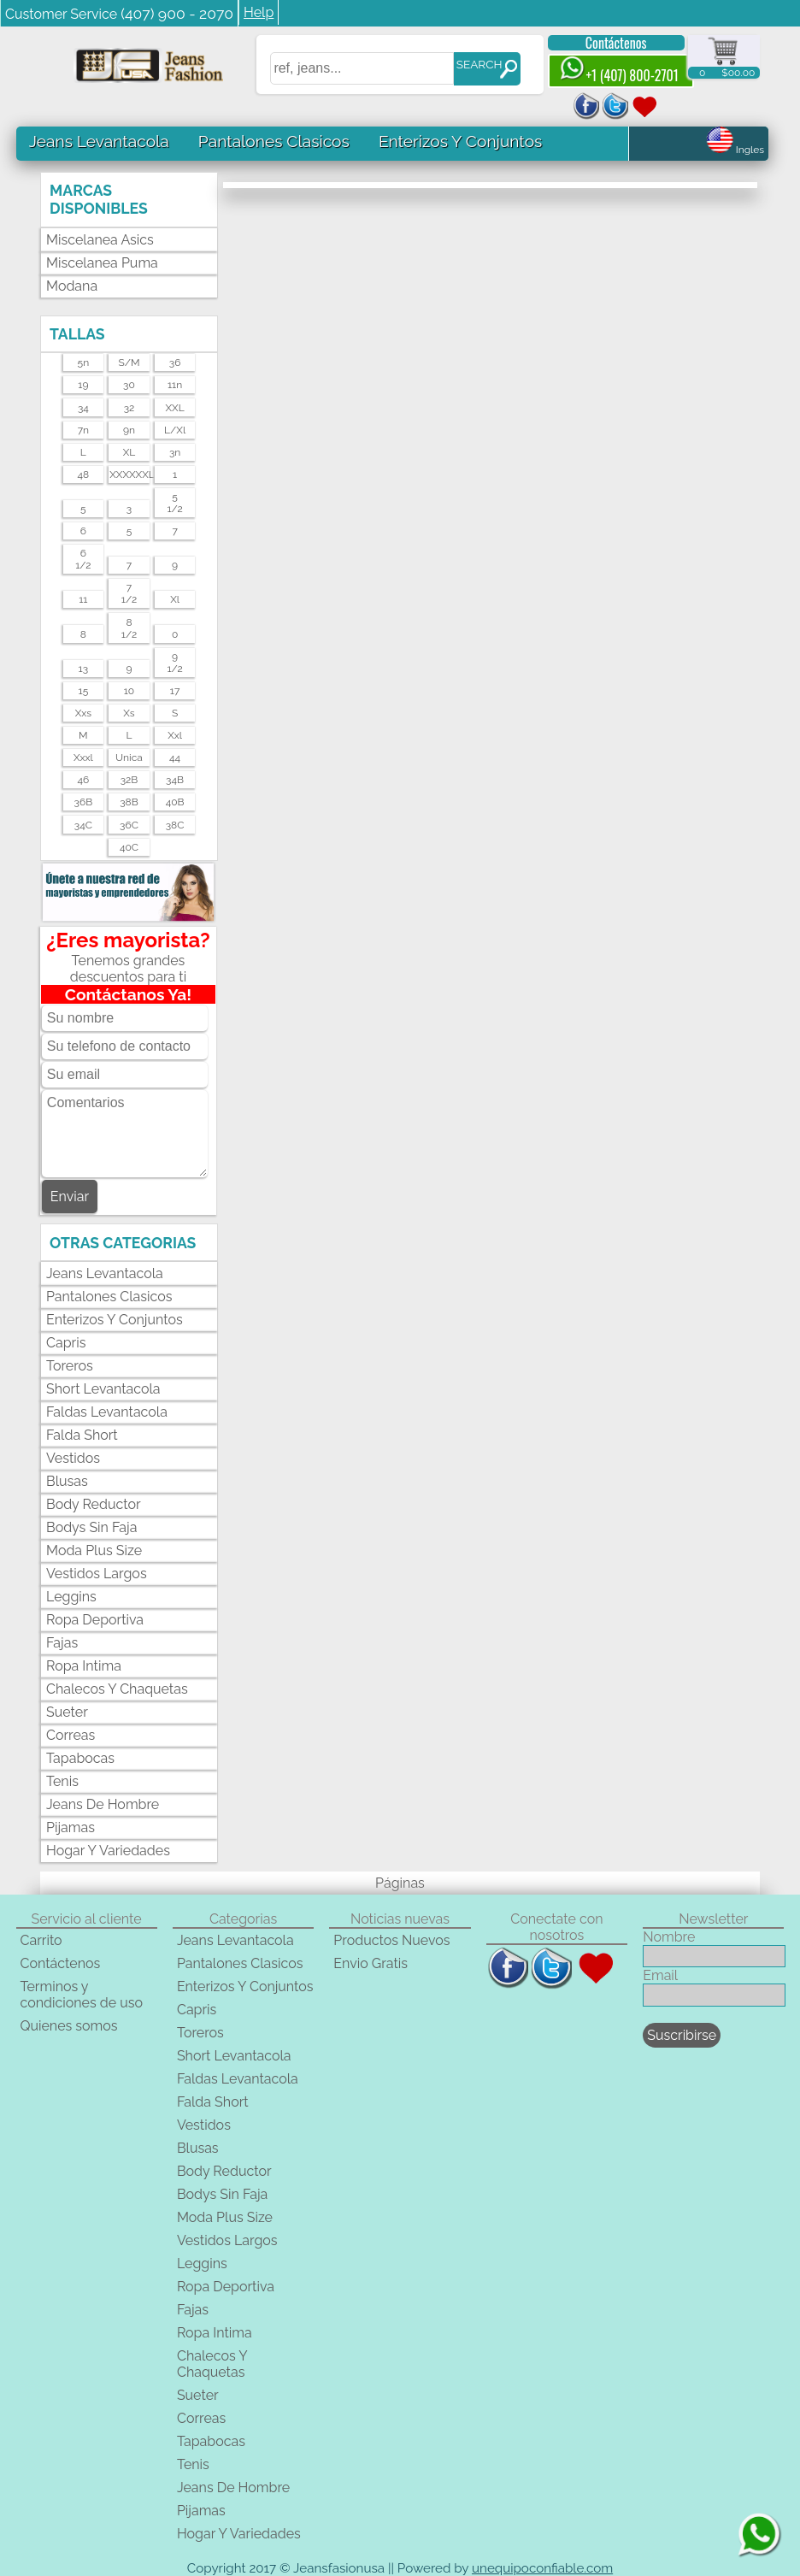 The width and height of the screenshot is (800, 2576). What do you see at coordinates (129, 593) in the screenshot?
I see `71/2` at bounding box center [129, 593].